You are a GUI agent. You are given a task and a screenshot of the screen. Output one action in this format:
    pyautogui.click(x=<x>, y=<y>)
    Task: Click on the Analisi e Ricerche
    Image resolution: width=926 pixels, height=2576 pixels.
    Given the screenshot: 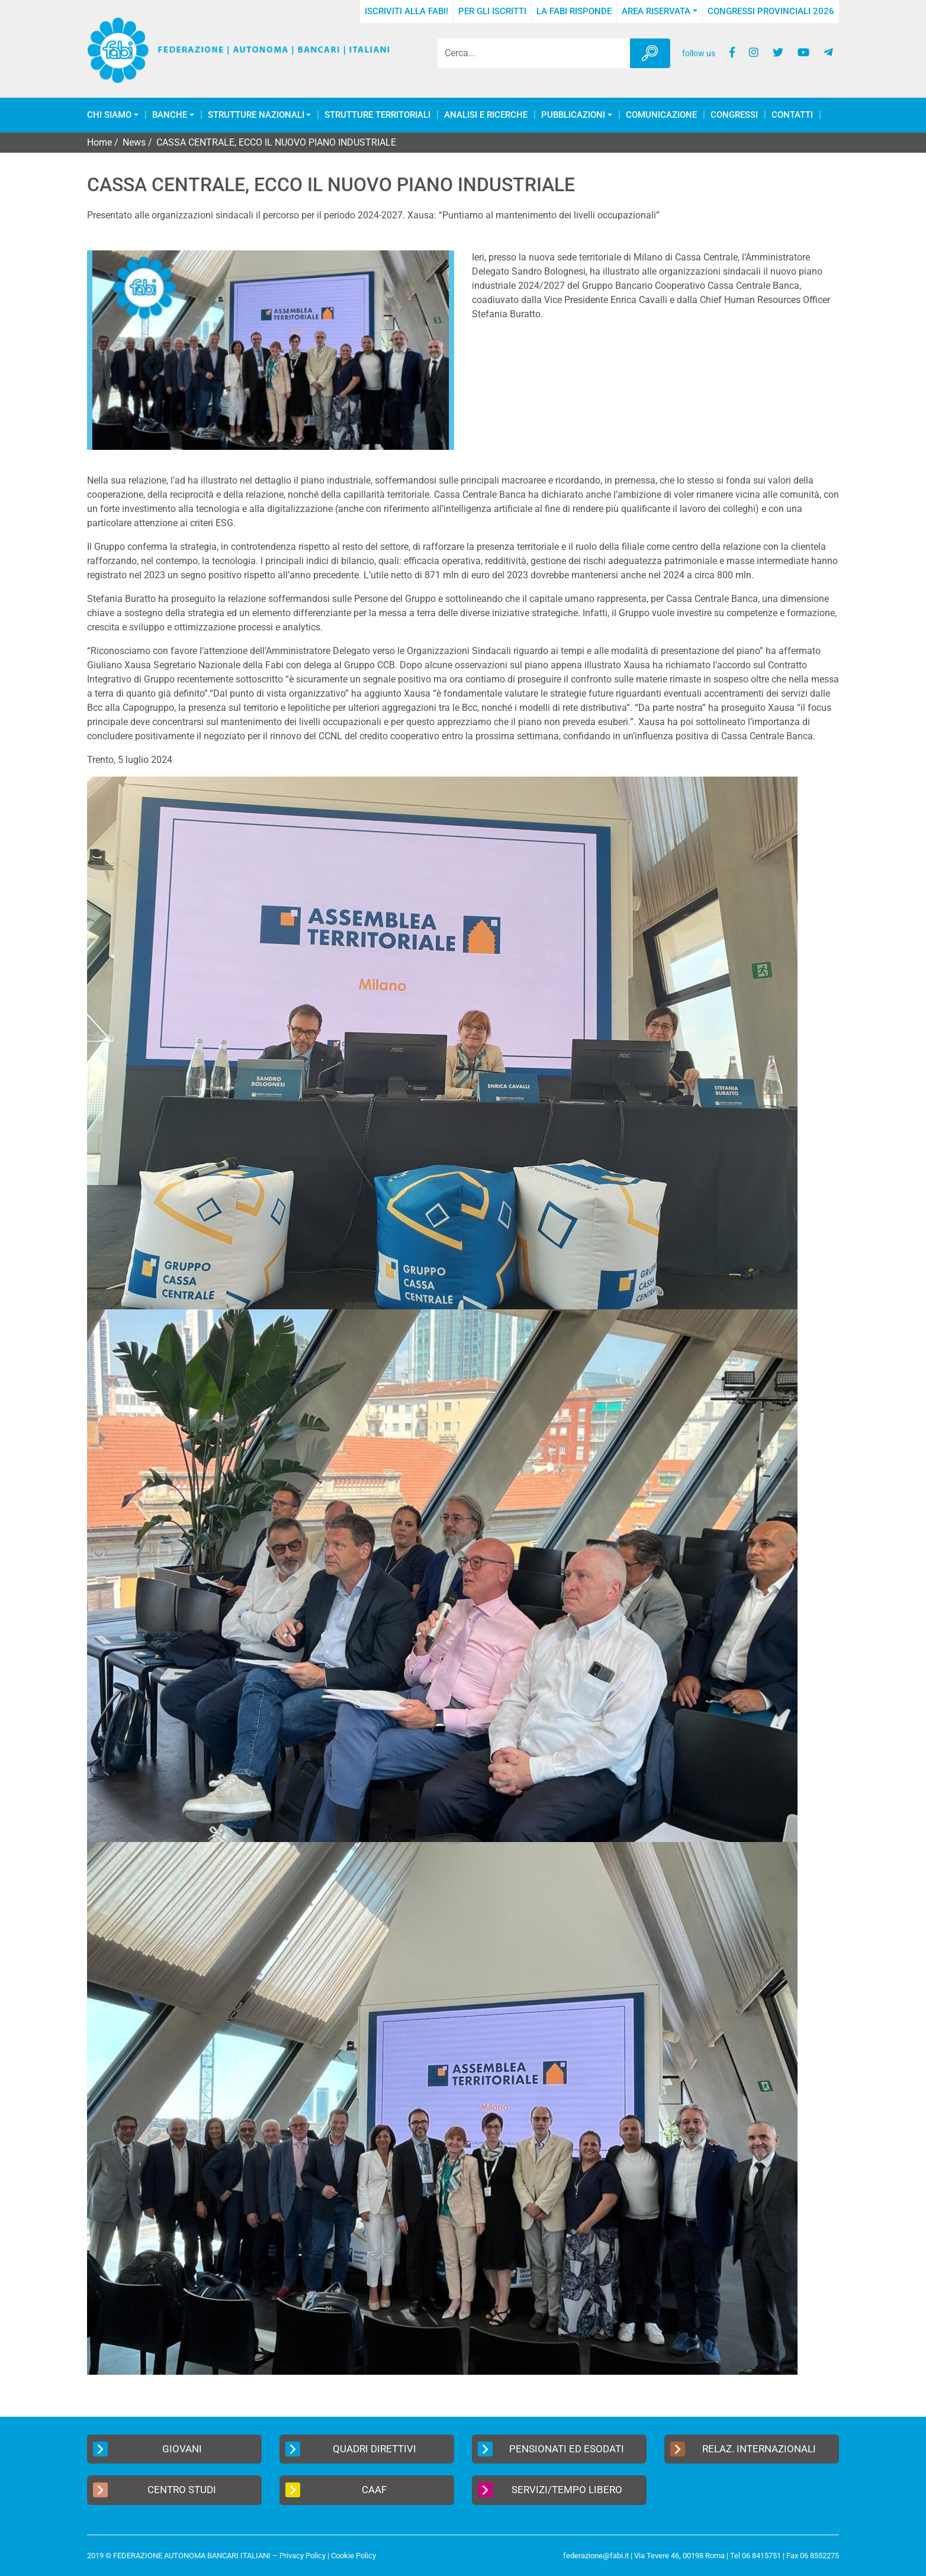 What is the action you would take?
    pyautogui.click(x=486, y=115)
    